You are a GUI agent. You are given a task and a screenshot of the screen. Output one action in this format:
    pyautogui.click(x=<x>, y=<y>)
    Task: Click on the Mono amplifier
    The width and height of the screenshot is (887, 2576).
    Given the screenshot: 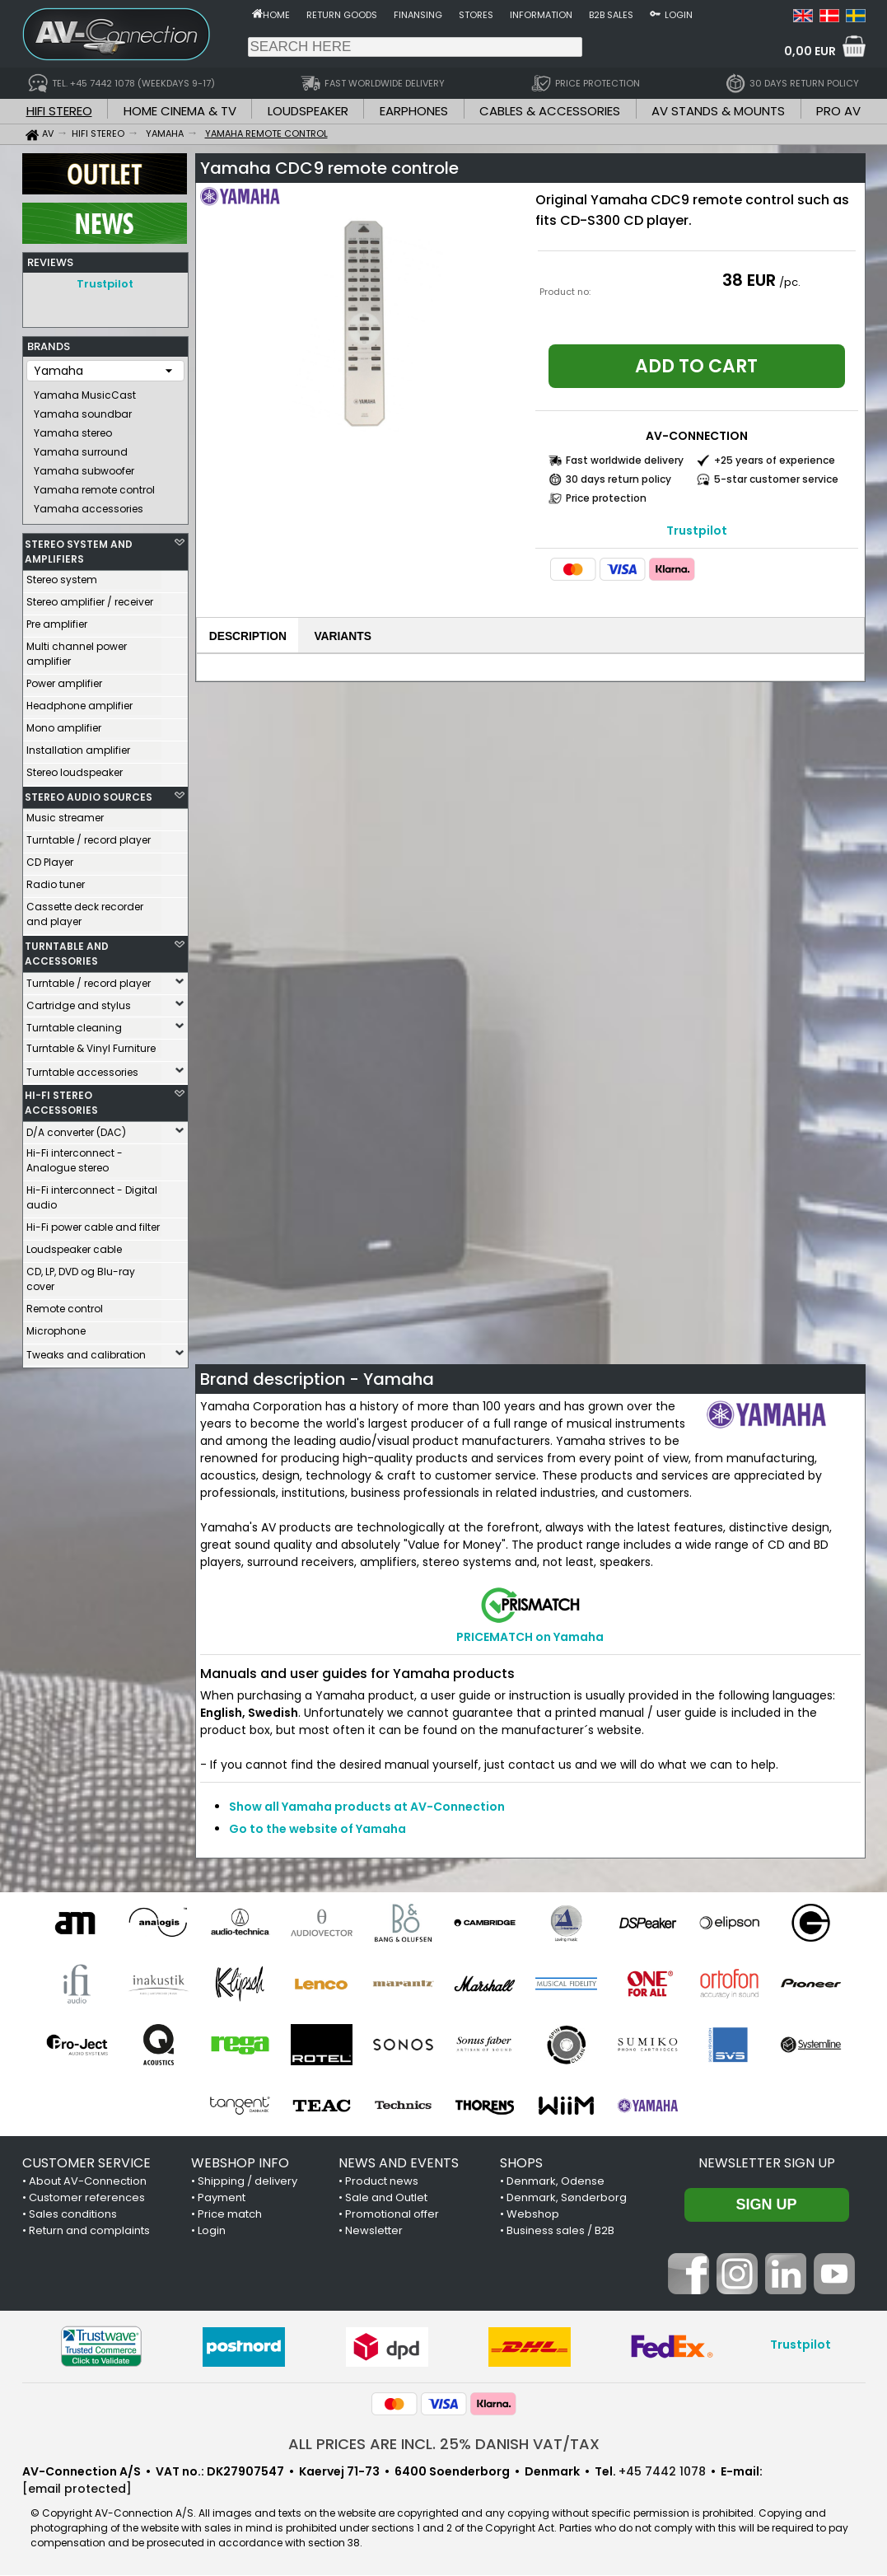 What is the action you would take?
    pyautogui.click(x=63, y=724)
    